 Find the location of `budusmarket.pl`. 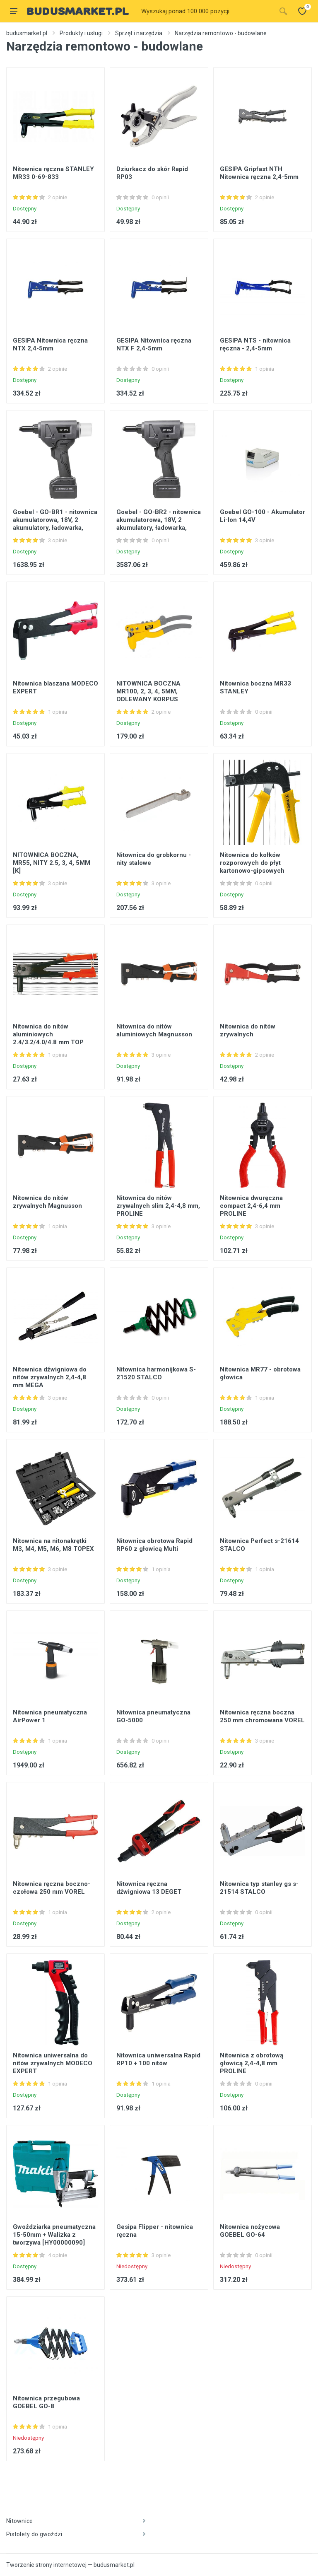

budusmarket.pl is located at coordinates (26, 33).